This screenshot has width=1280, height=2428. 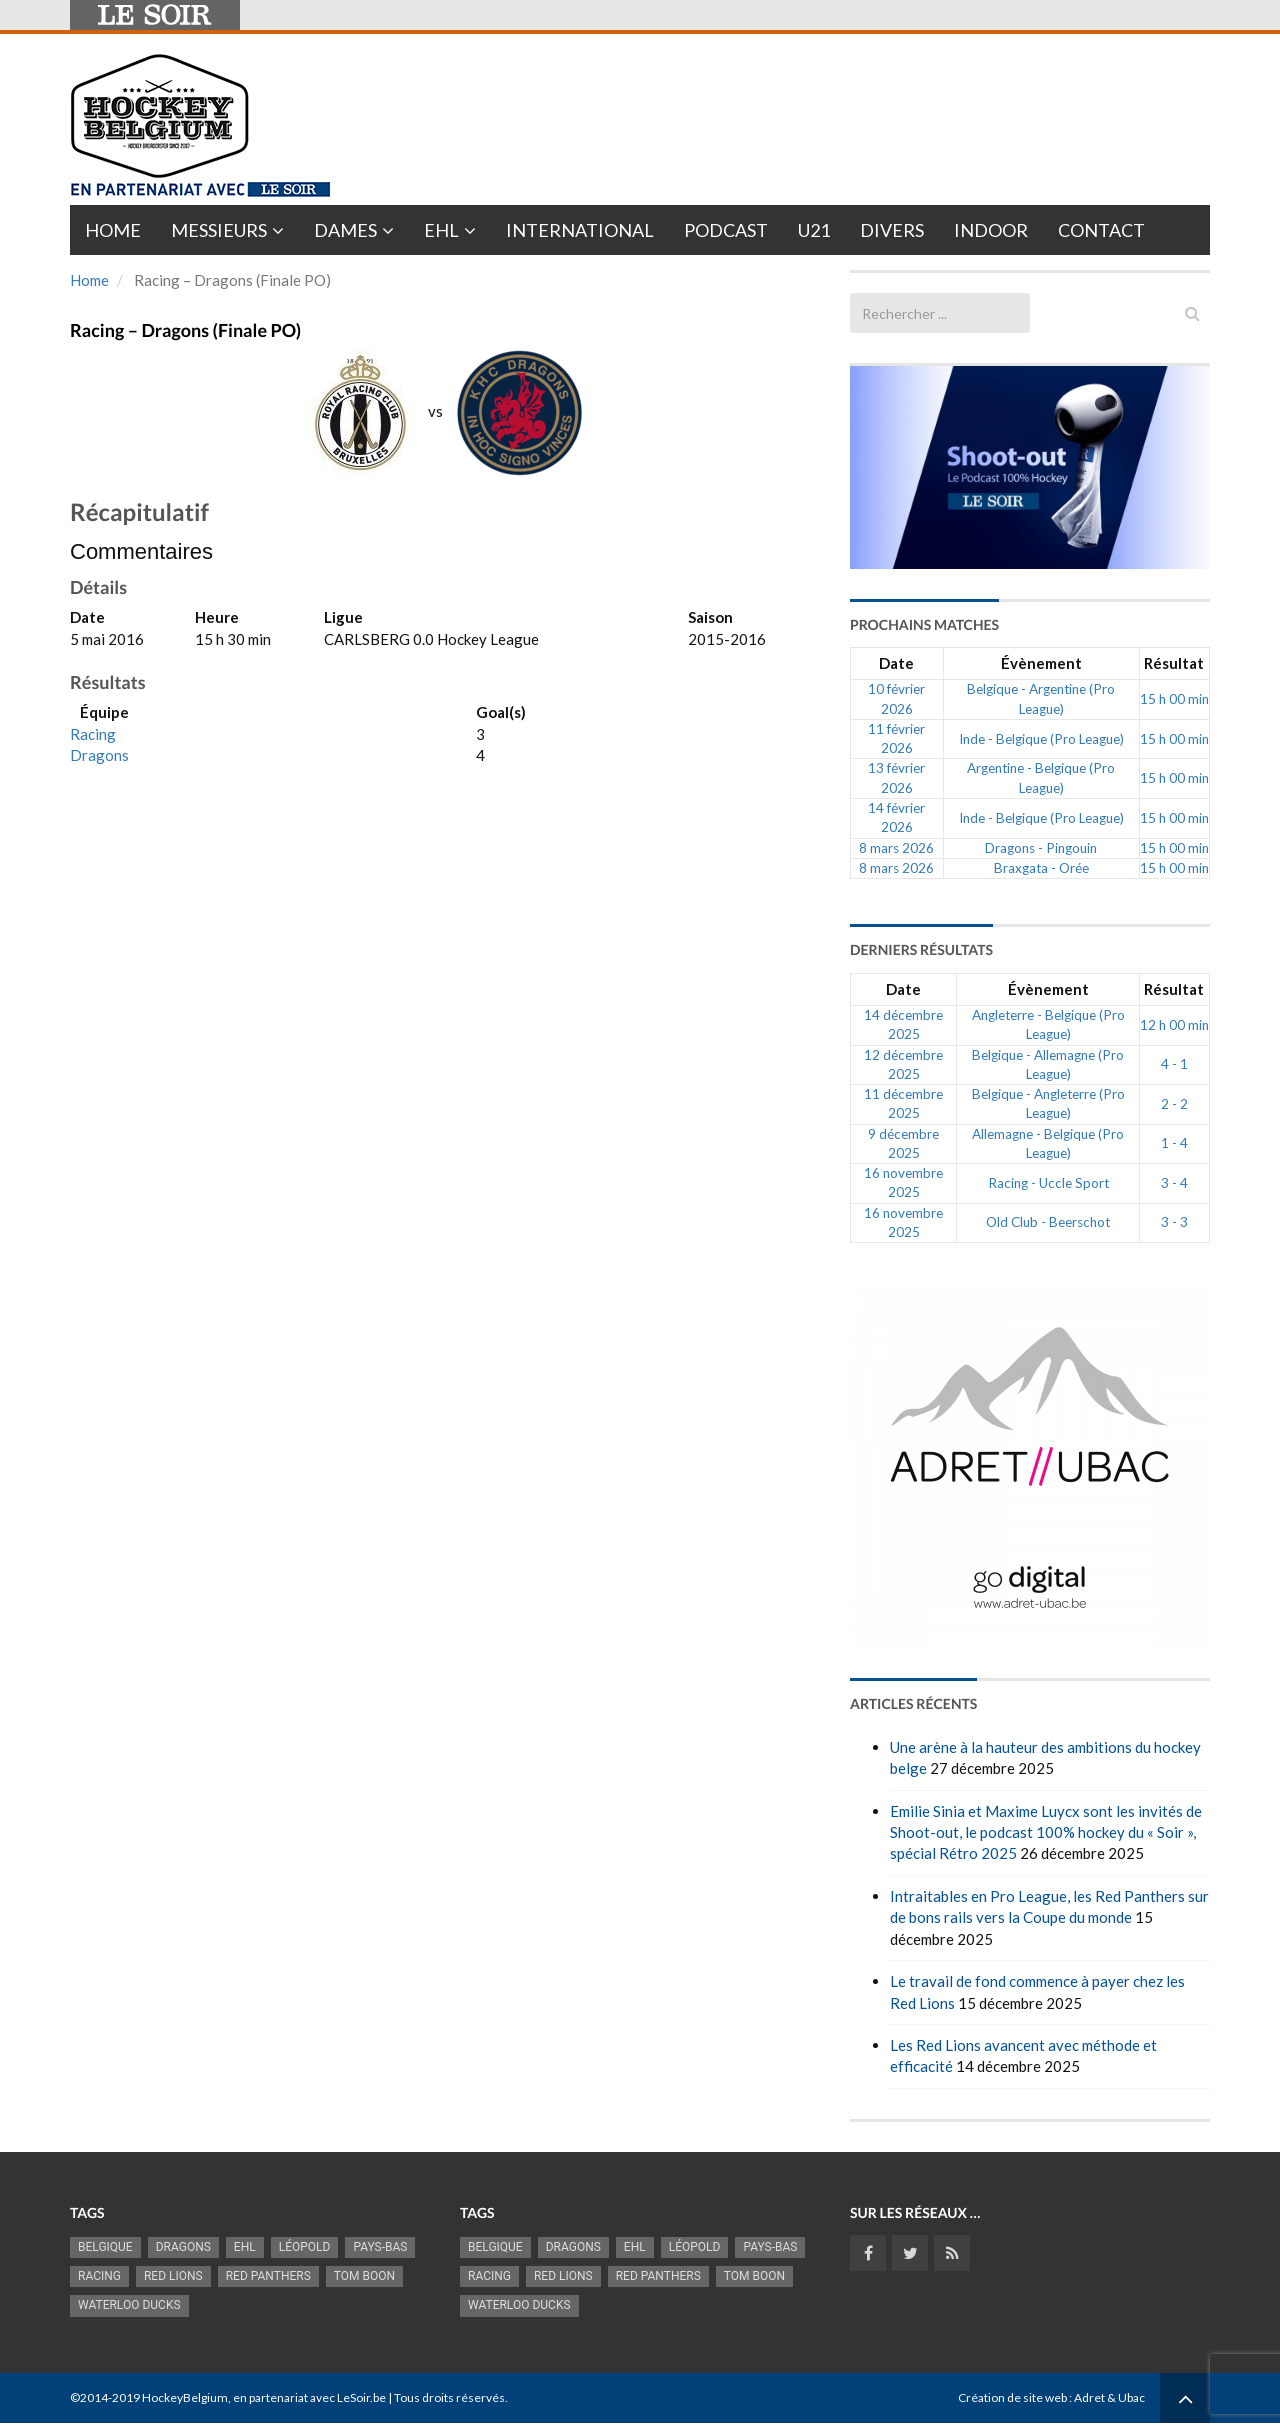 What do you see at coordinates (1046, 1832) in the screenshot?
I see `Emilie Sinia et Maxime Luycx sont les invités de Shoot-out, le podcast 100% hockey du « Soir », spécial Rétro 2025` at bounding box center [1046, 1832].